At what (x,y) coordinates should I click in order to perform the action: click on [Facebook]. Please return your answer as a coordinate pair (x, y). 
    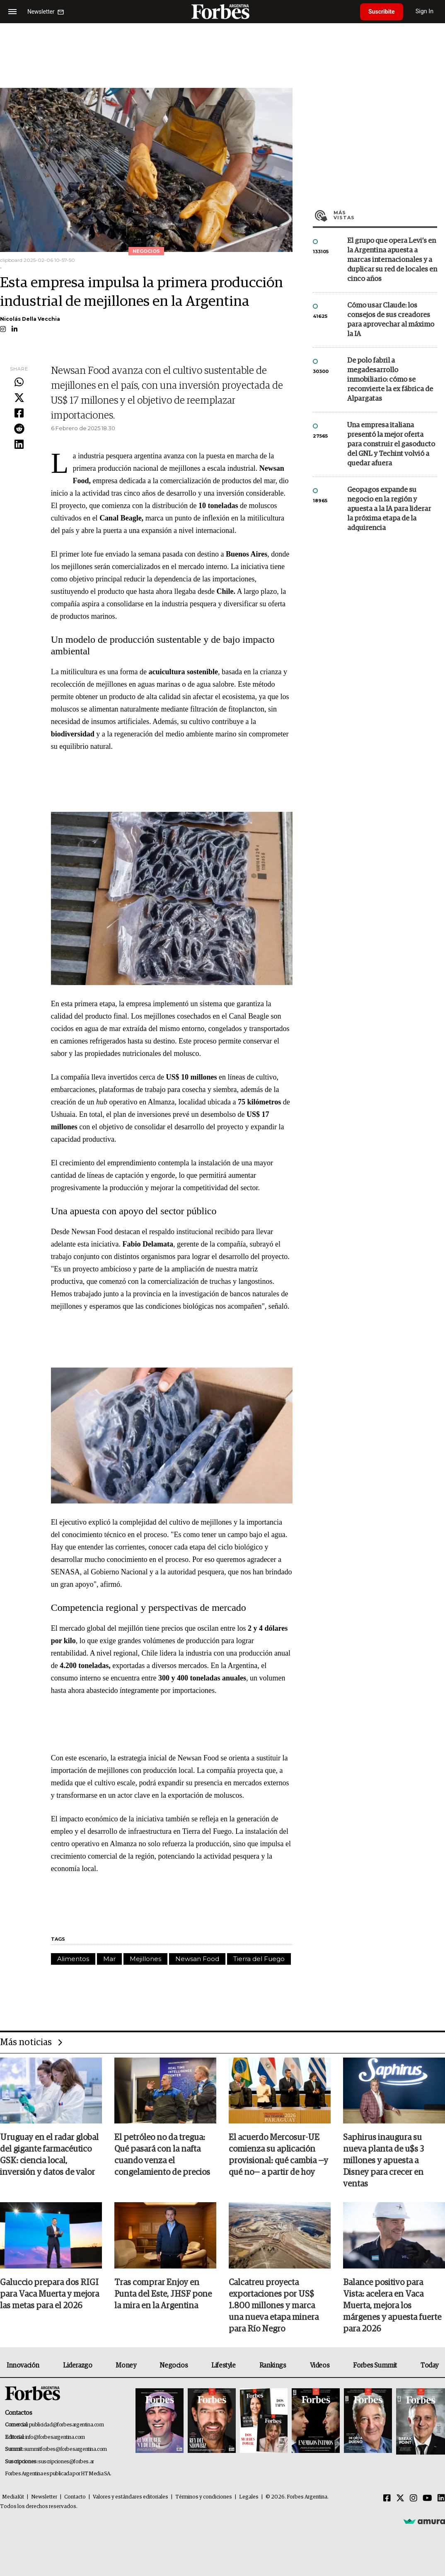
    Looking at the image, I should click on (387, 2498).